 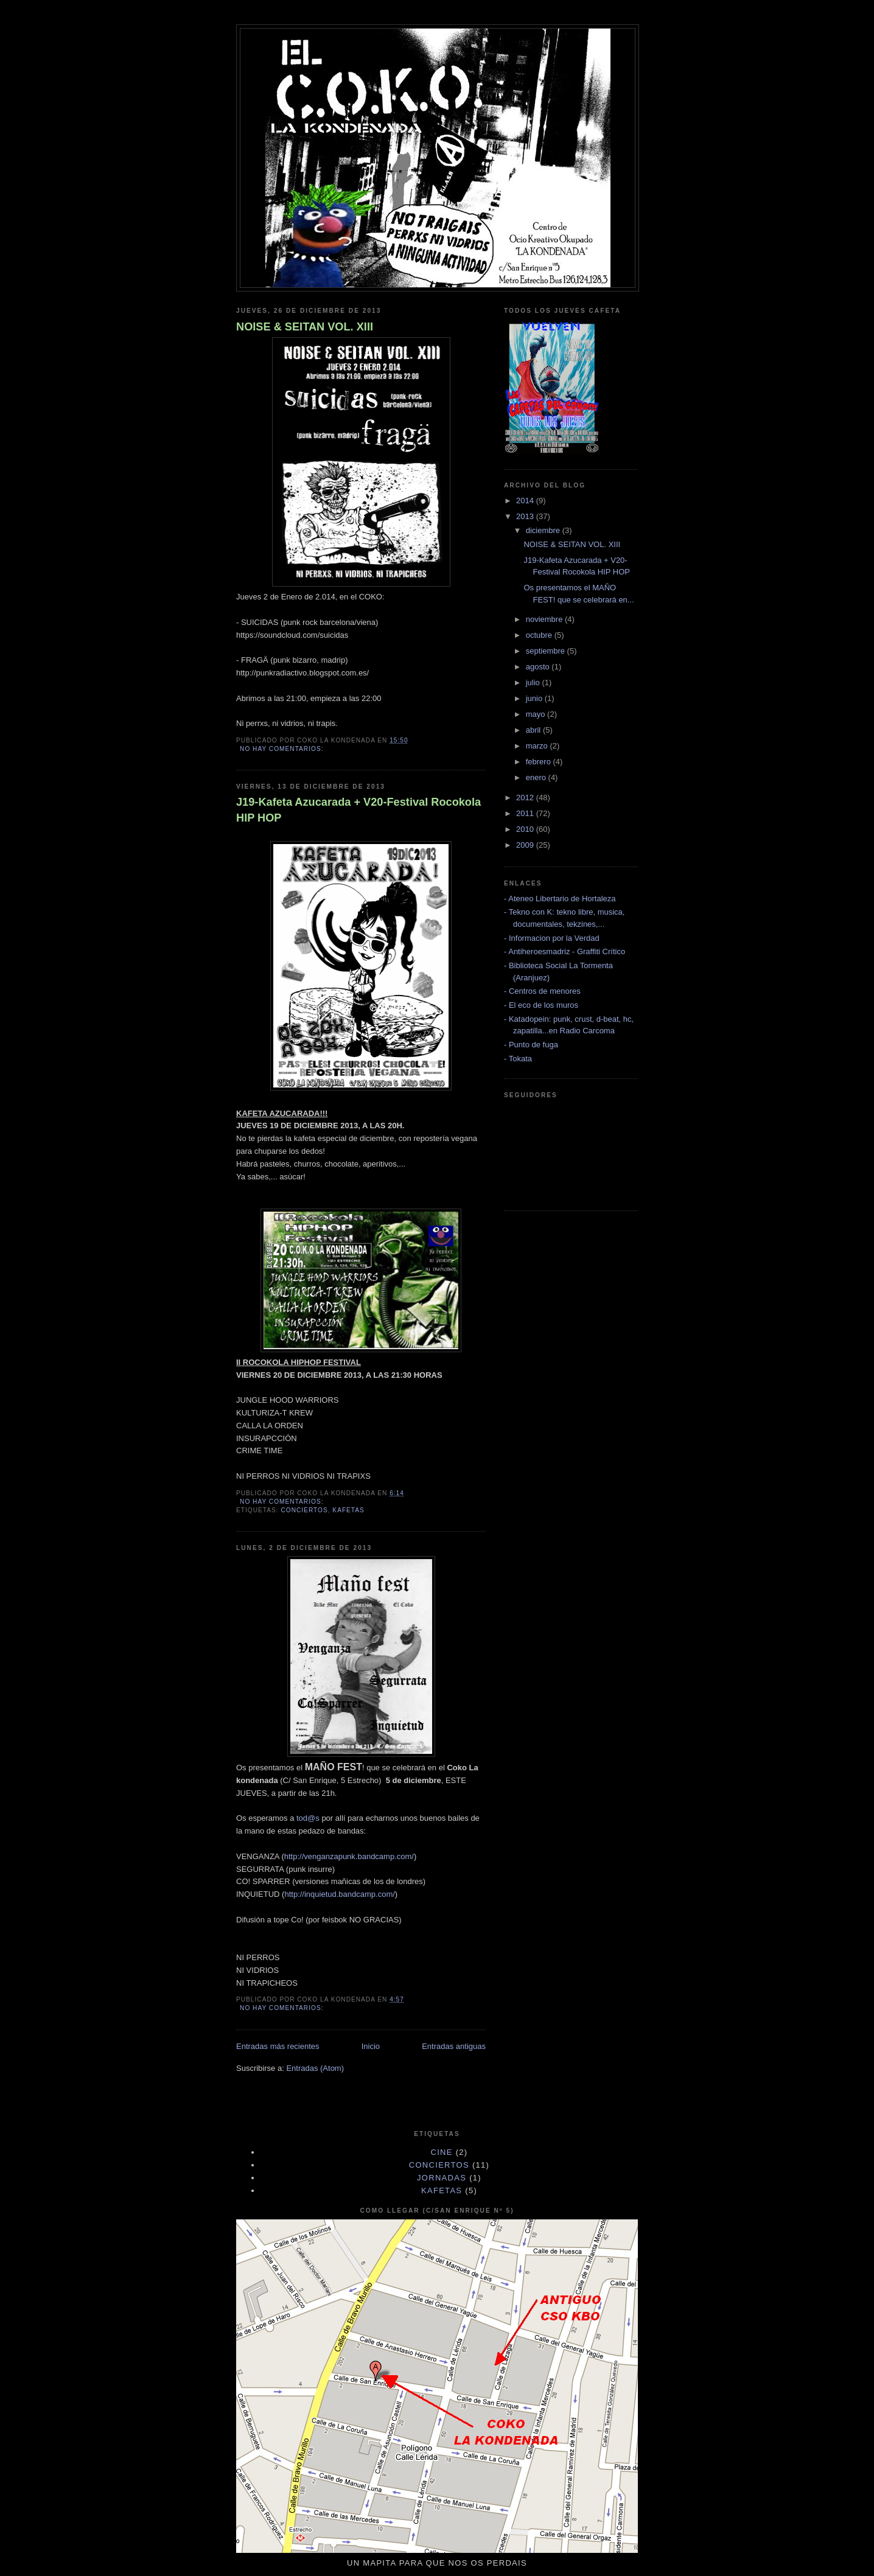 What do you see at coordinates (536, 714) in the screenshot?
I see `mayo` at bounding box center [536, 714].